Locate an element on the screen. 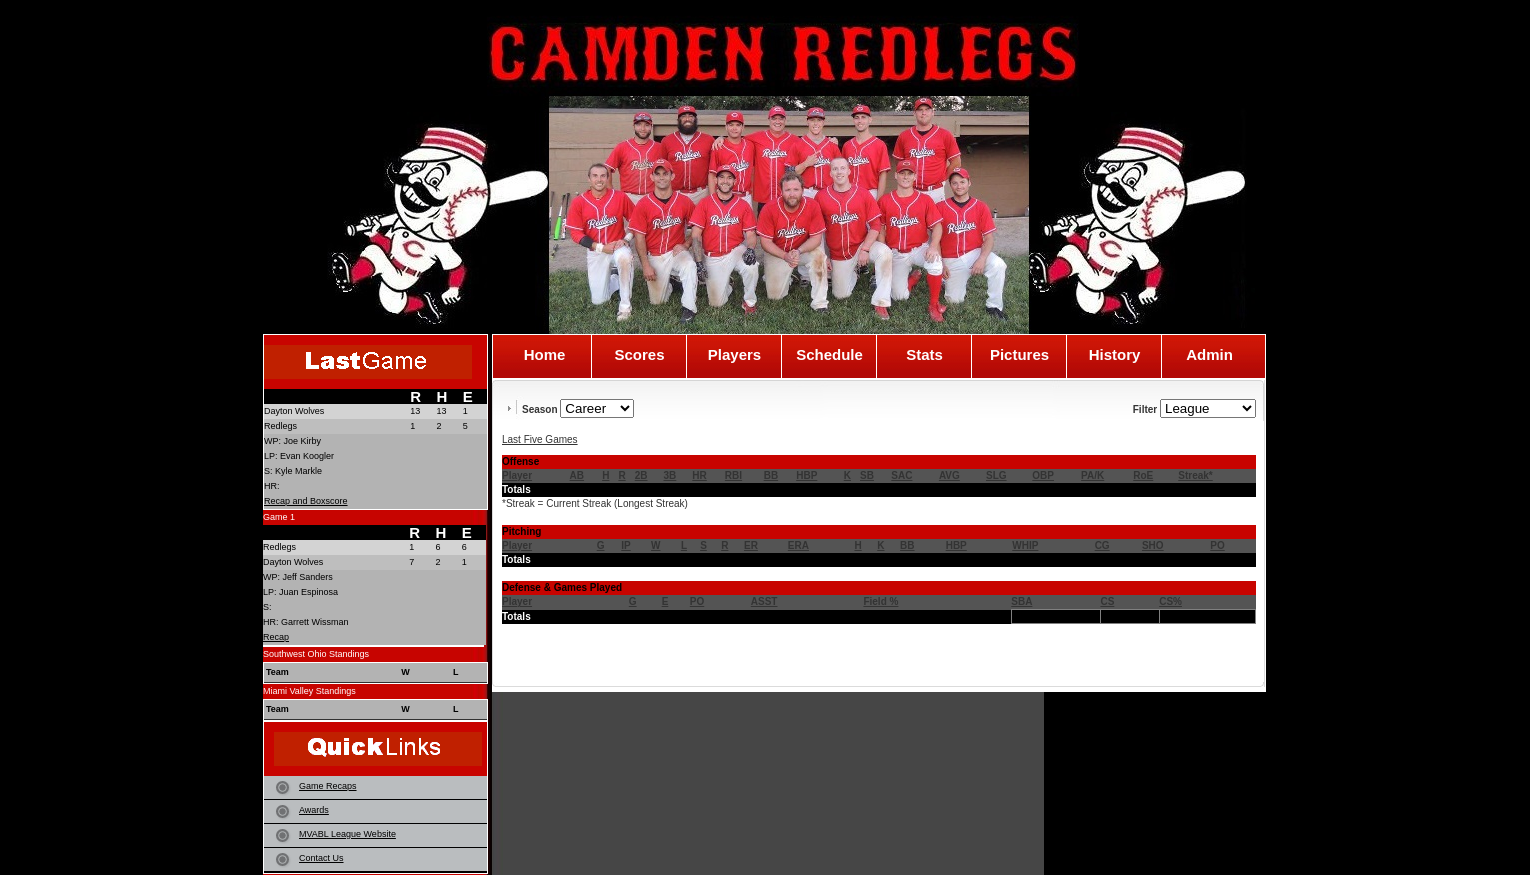 The image size is (1530, 875). PO is located at coordinates (1217, 545).